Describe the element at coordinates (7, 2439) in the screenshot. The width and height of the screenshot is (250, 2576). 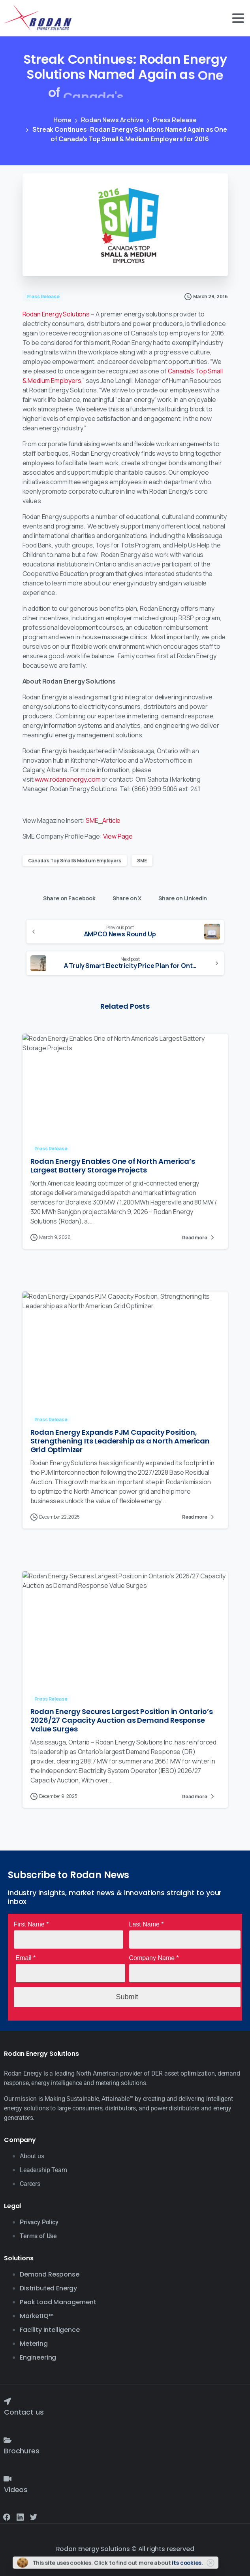
I see `[Brochures]` at that location.